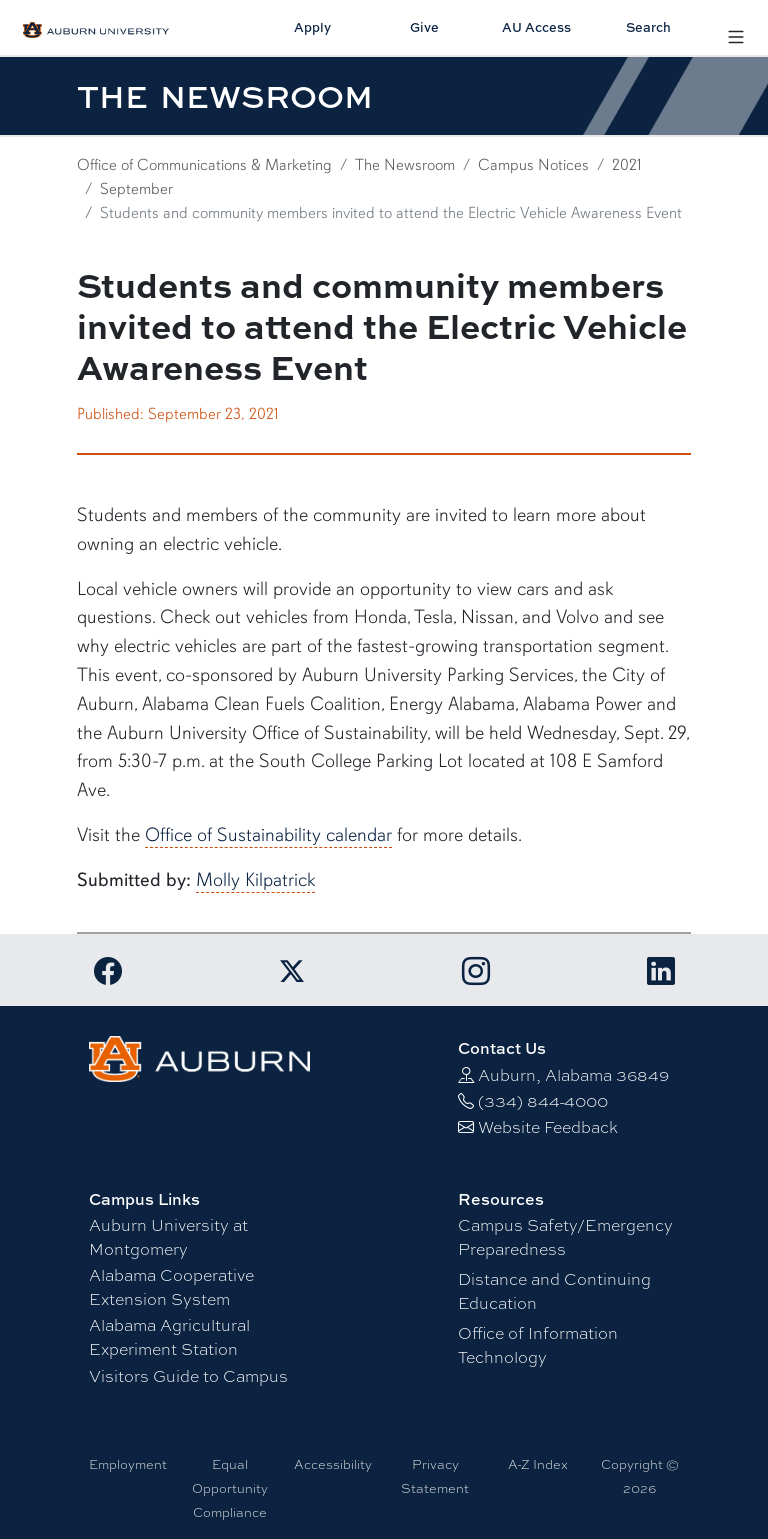 This screenshot has width=768, height=1539. What do you see at coordinates (538, 1344) in the screenshot?
I see `Office of Information Technology` at bounding box center [538, 1344].